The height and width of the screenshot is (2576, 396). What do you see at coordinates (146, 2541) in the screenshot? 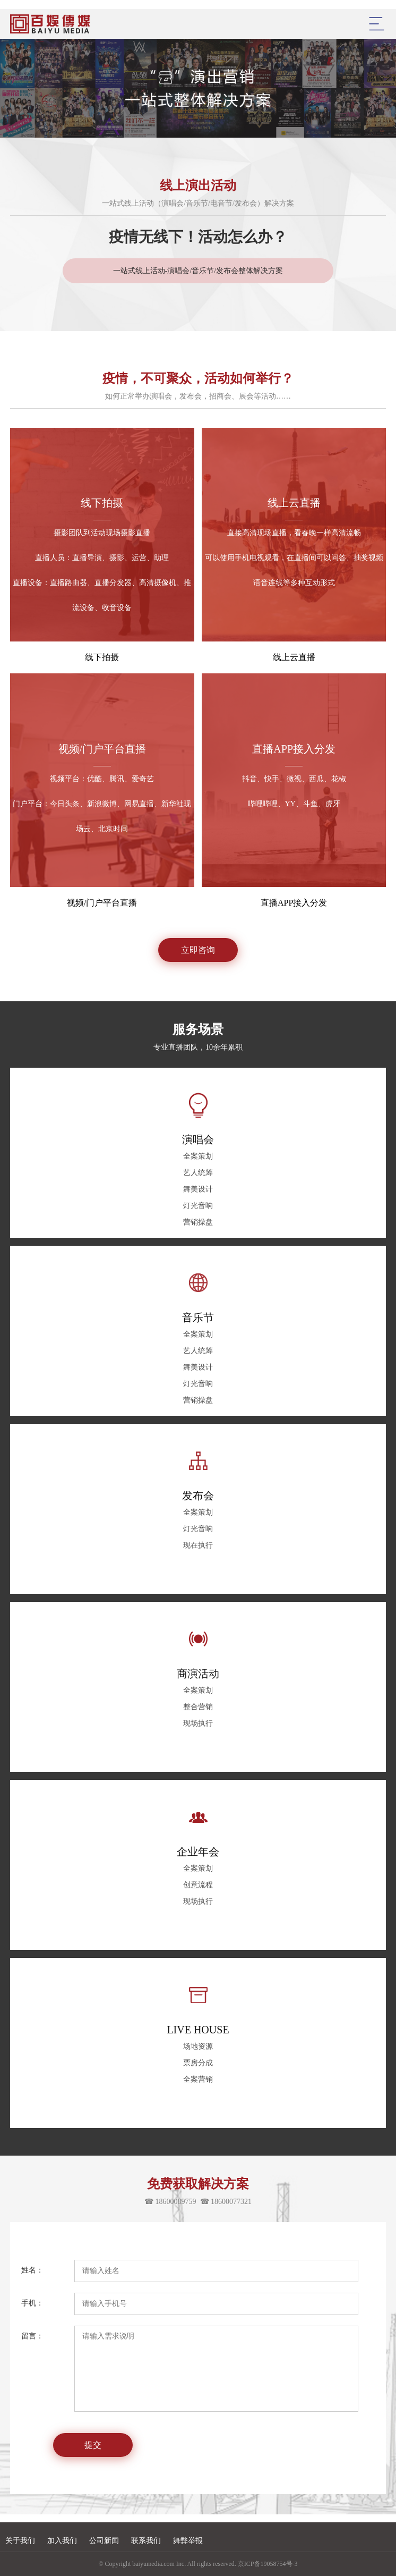
I see `联系我们` at bounding box center [146, 2541].